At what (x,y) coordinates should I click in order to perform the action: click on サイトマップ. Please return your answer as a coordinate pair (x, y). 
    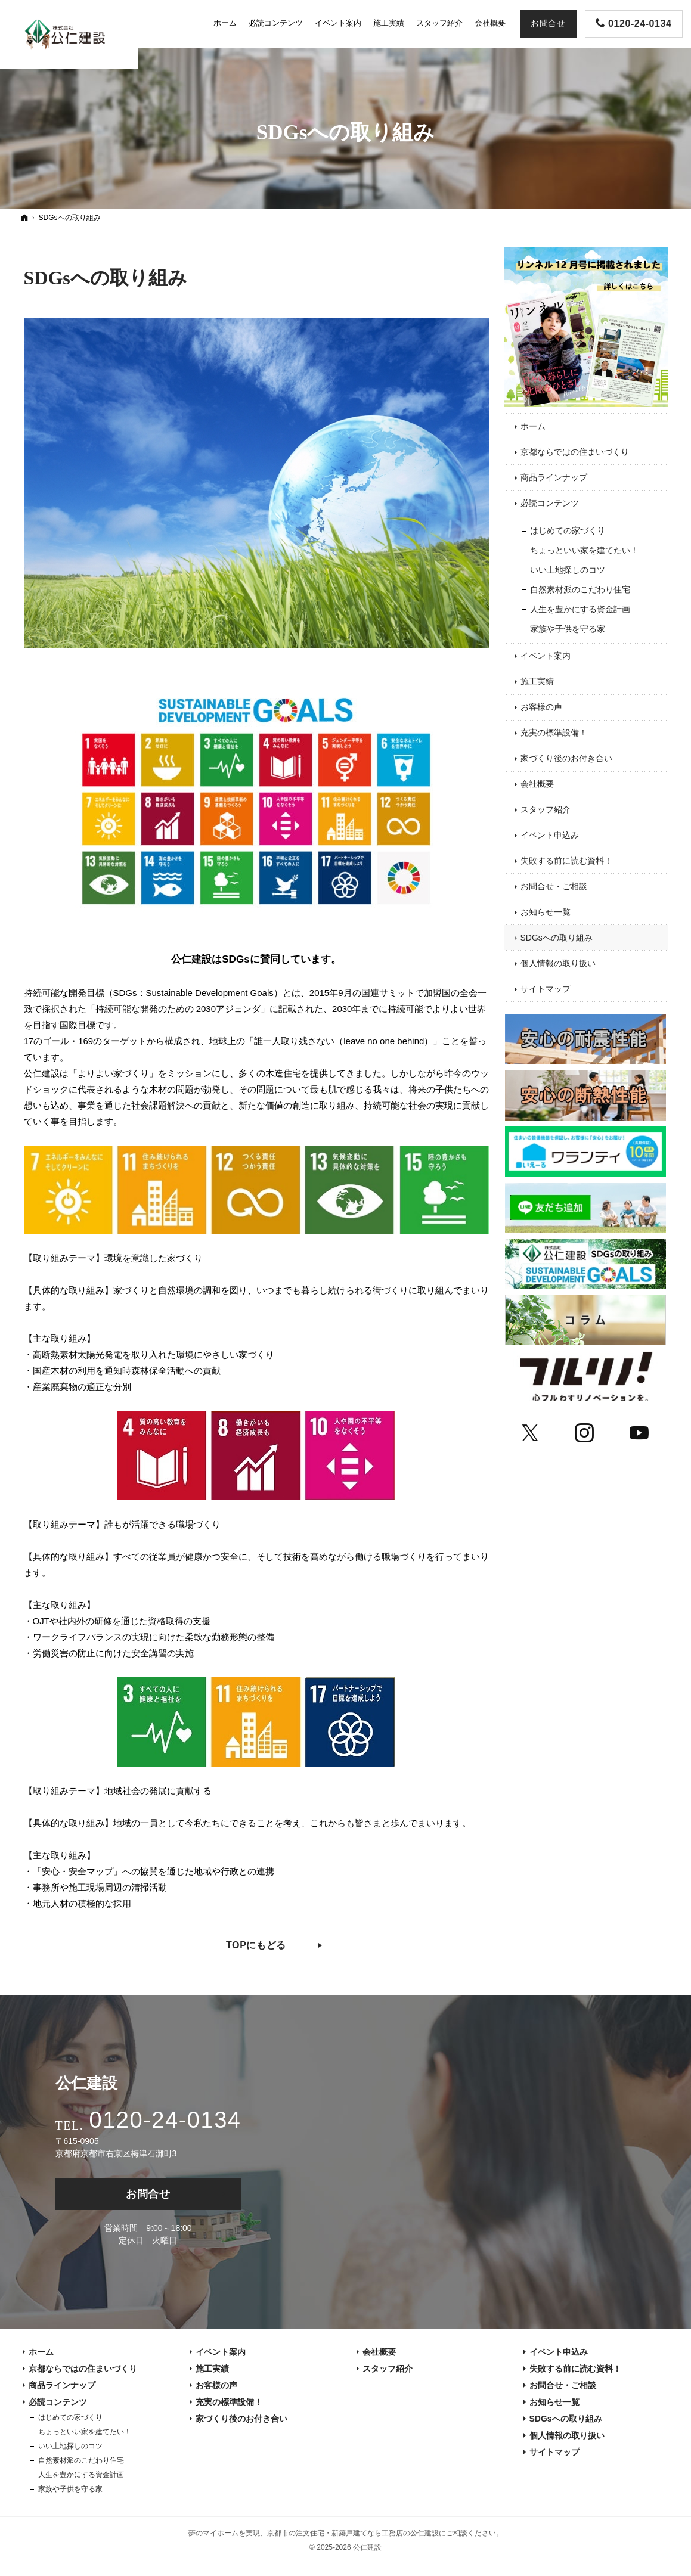
    Looking at the image, I should click on (545, 989).